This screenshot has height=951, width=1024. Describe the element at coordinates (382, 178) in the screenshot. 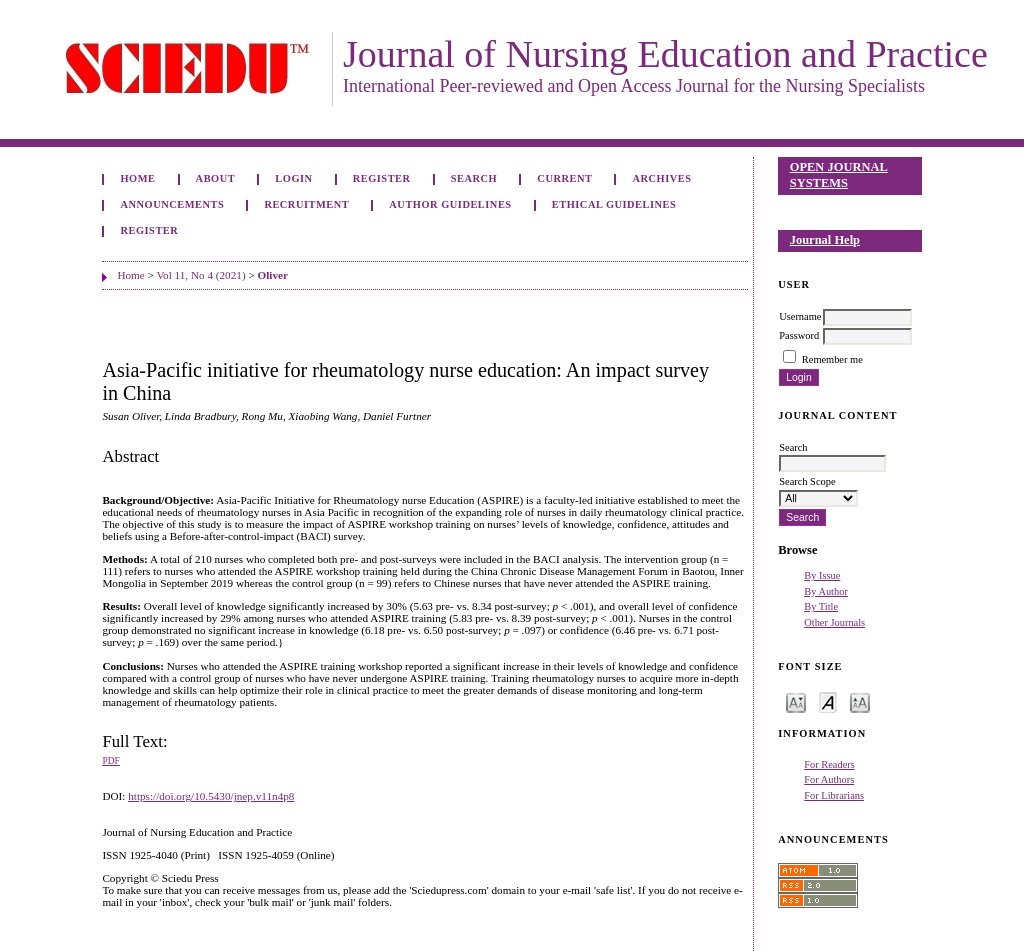

I see `Register` at that location.